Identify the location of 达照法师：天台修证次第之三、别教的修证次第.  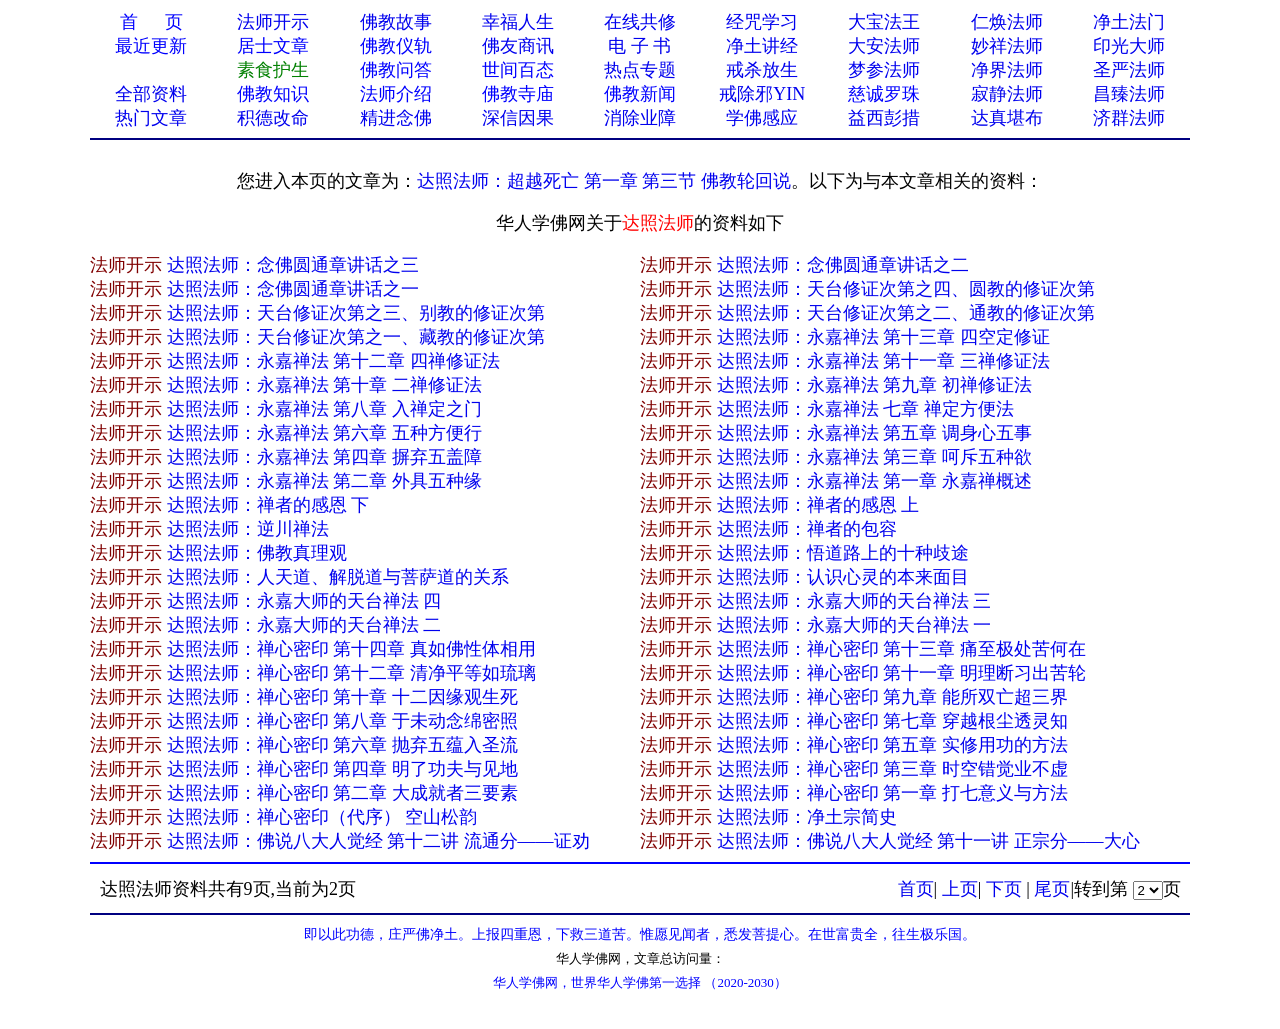
(356, 313).